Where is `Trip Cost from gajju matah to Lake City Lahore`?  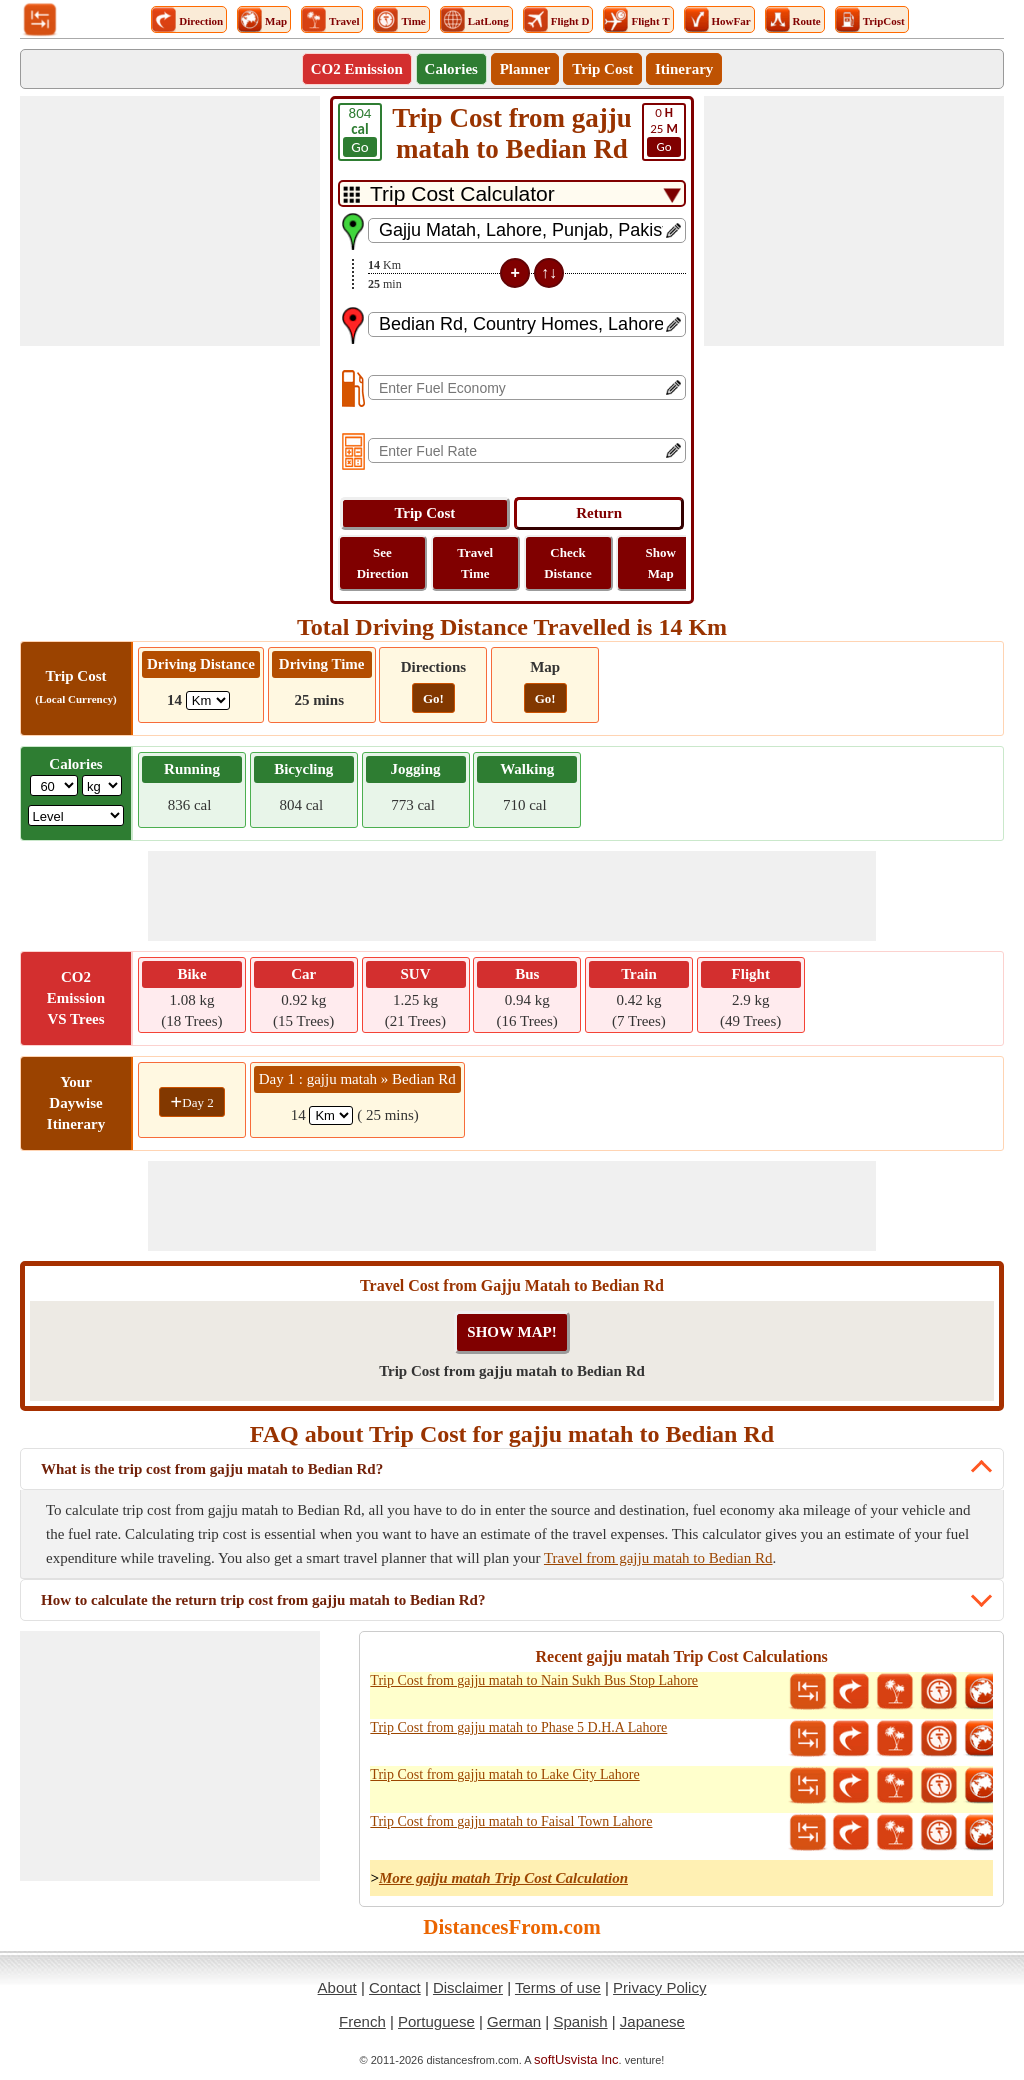 Trip Cost from gajju matah to Lake City Lahore is located at coordinates (504, 1774).